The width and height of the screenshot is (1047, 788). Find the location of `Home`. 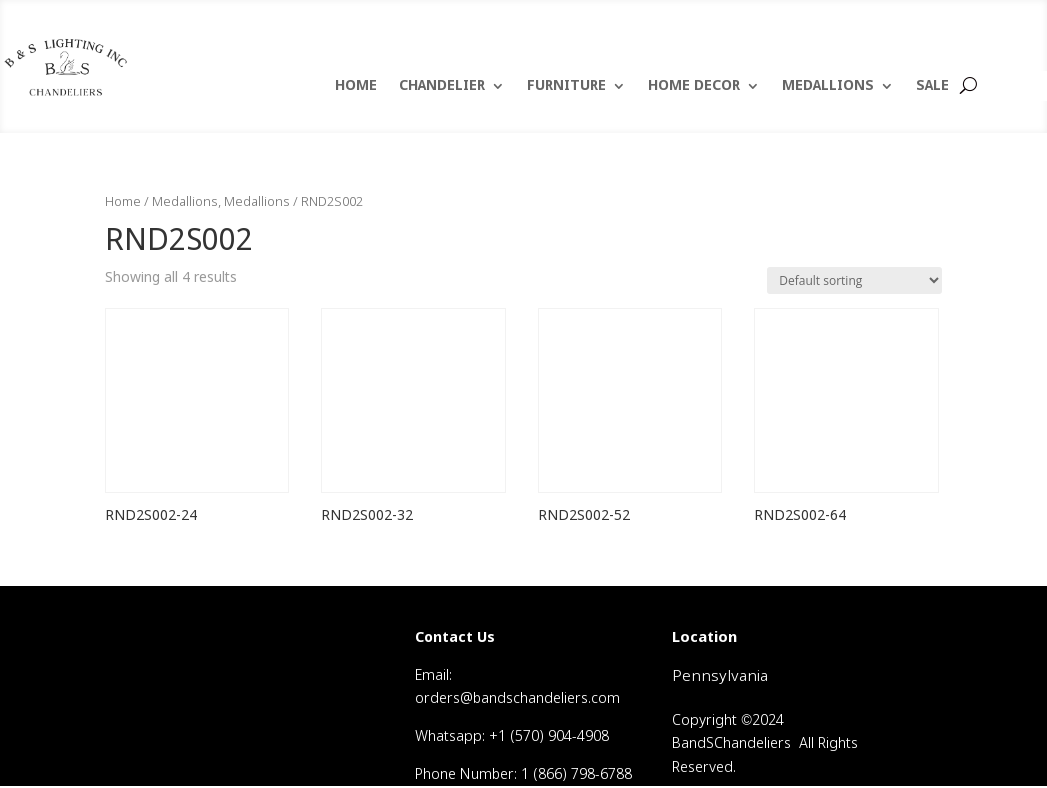

Home is located at coordinates (123, 202).